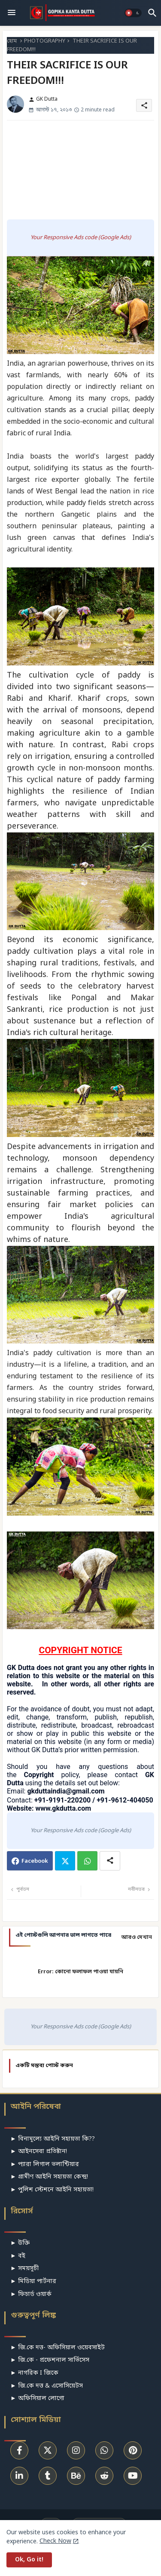 Image resolution: width=161 pixels, height=2576 pixels. I want to click on ► উক্তি, so click(20, 2243).